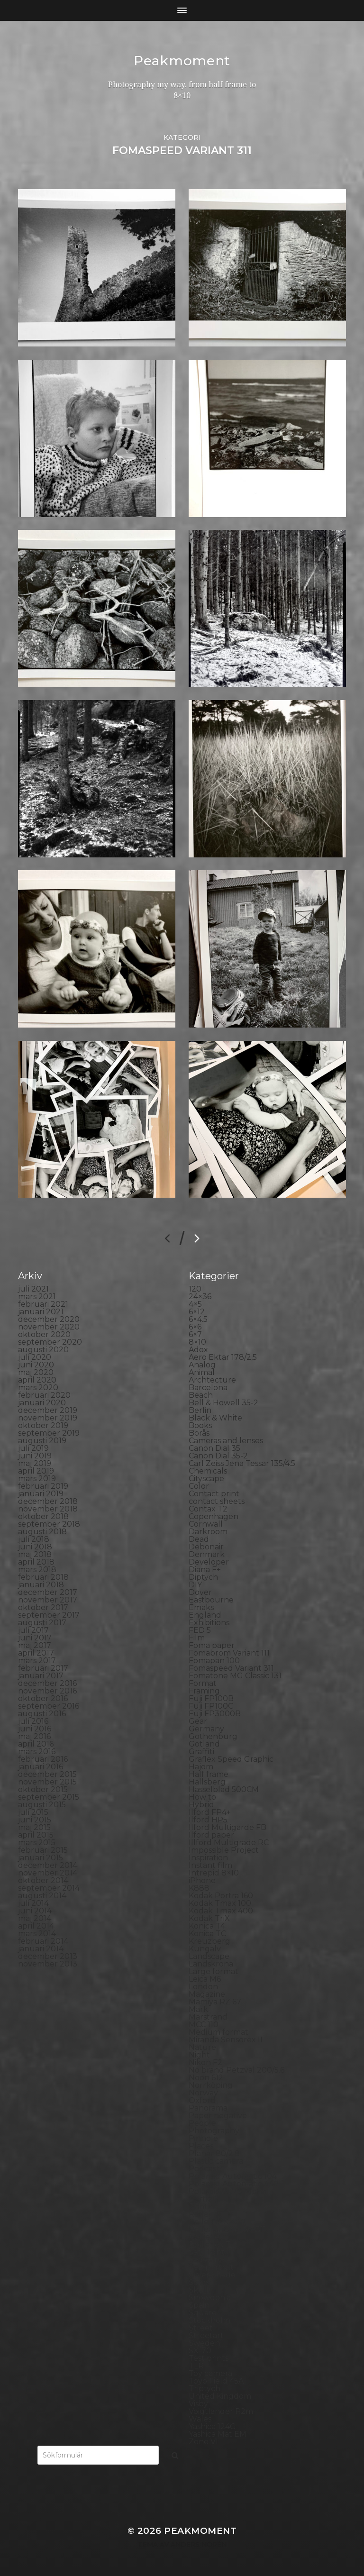 The width and height of the screenshot is (364, 2576). I want to click on Snowdonia, so click(210, 2297).